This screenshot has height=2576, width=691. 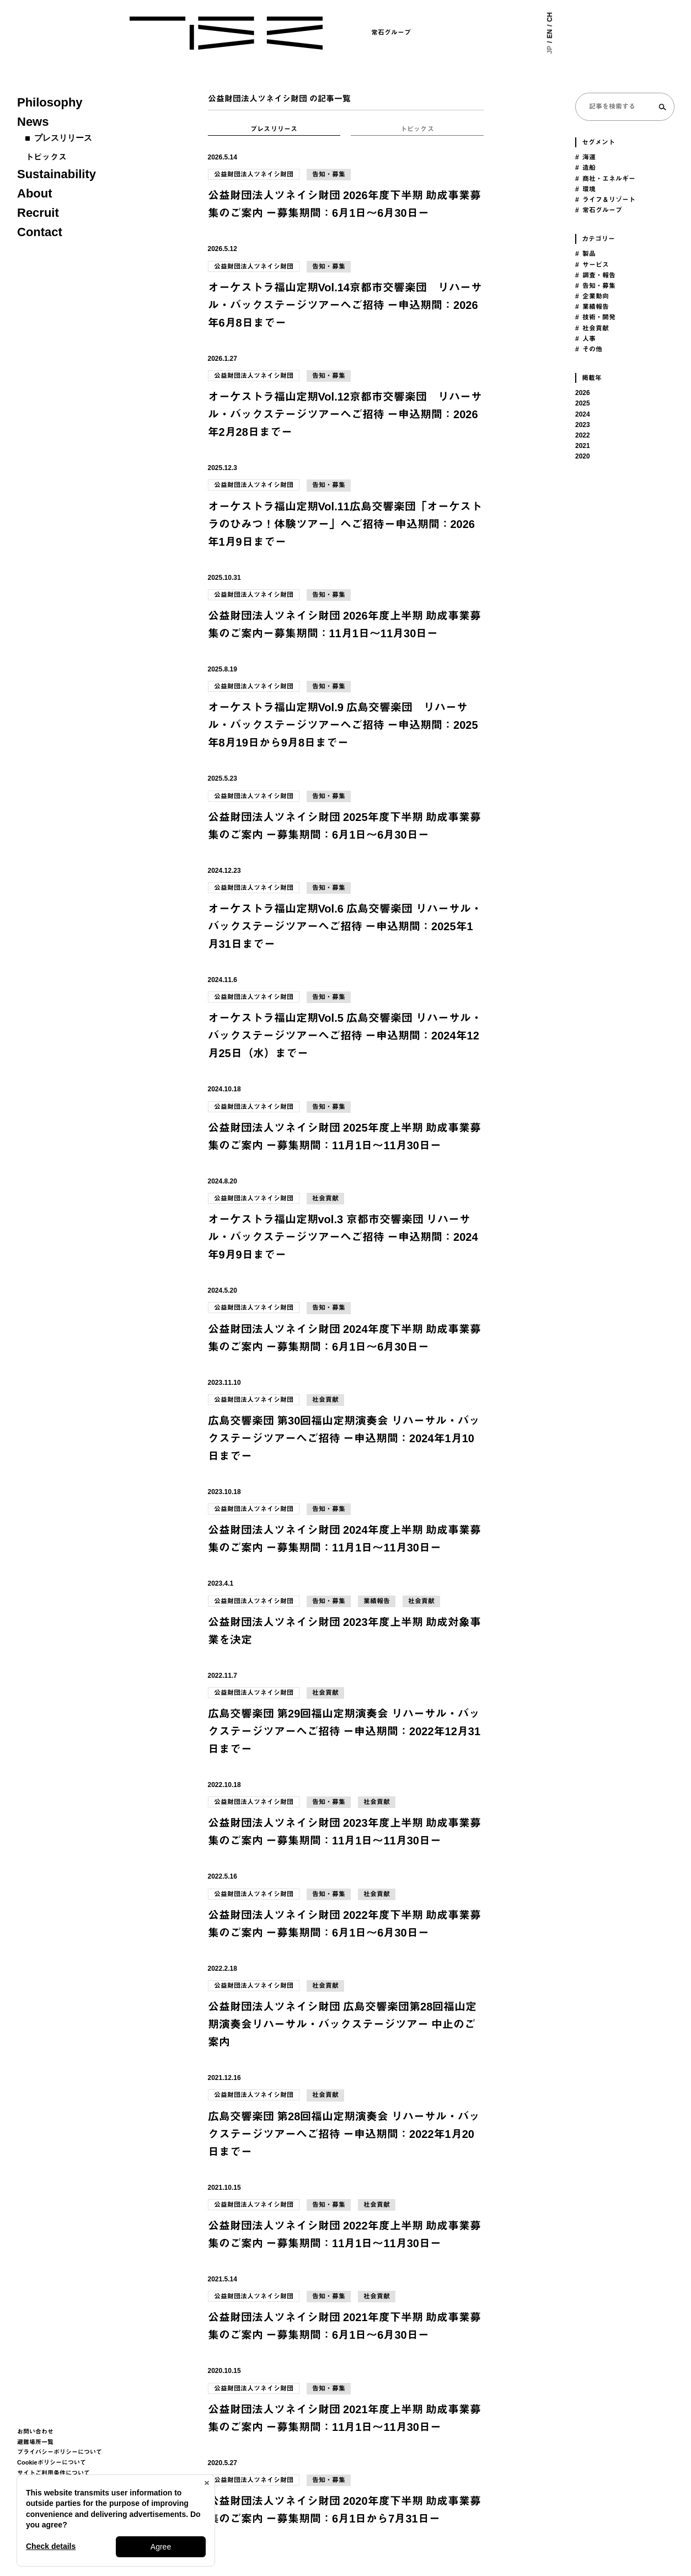 What do you see at coordinates (376, 1601) in the screenshot?
I see `業績報告` at bounding box center [376, 1601].